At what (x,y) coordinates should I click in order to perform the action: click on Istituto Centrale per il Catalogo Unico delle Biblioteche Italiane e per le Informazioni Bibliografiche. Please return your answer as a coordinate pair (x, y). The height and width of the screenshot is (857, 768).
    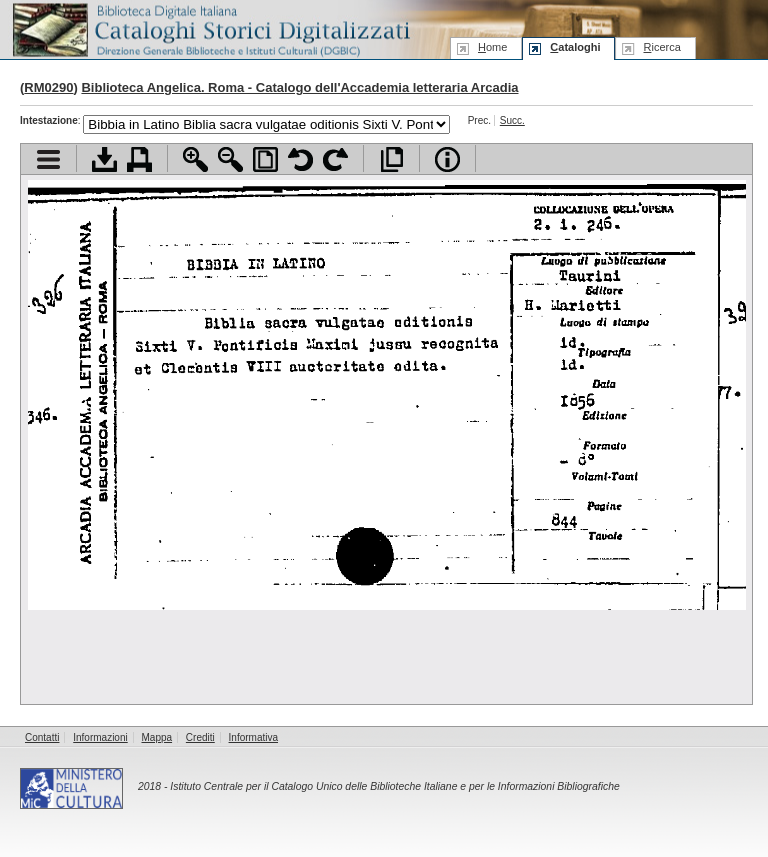
    Looking at the image, I should click on (394, 786).